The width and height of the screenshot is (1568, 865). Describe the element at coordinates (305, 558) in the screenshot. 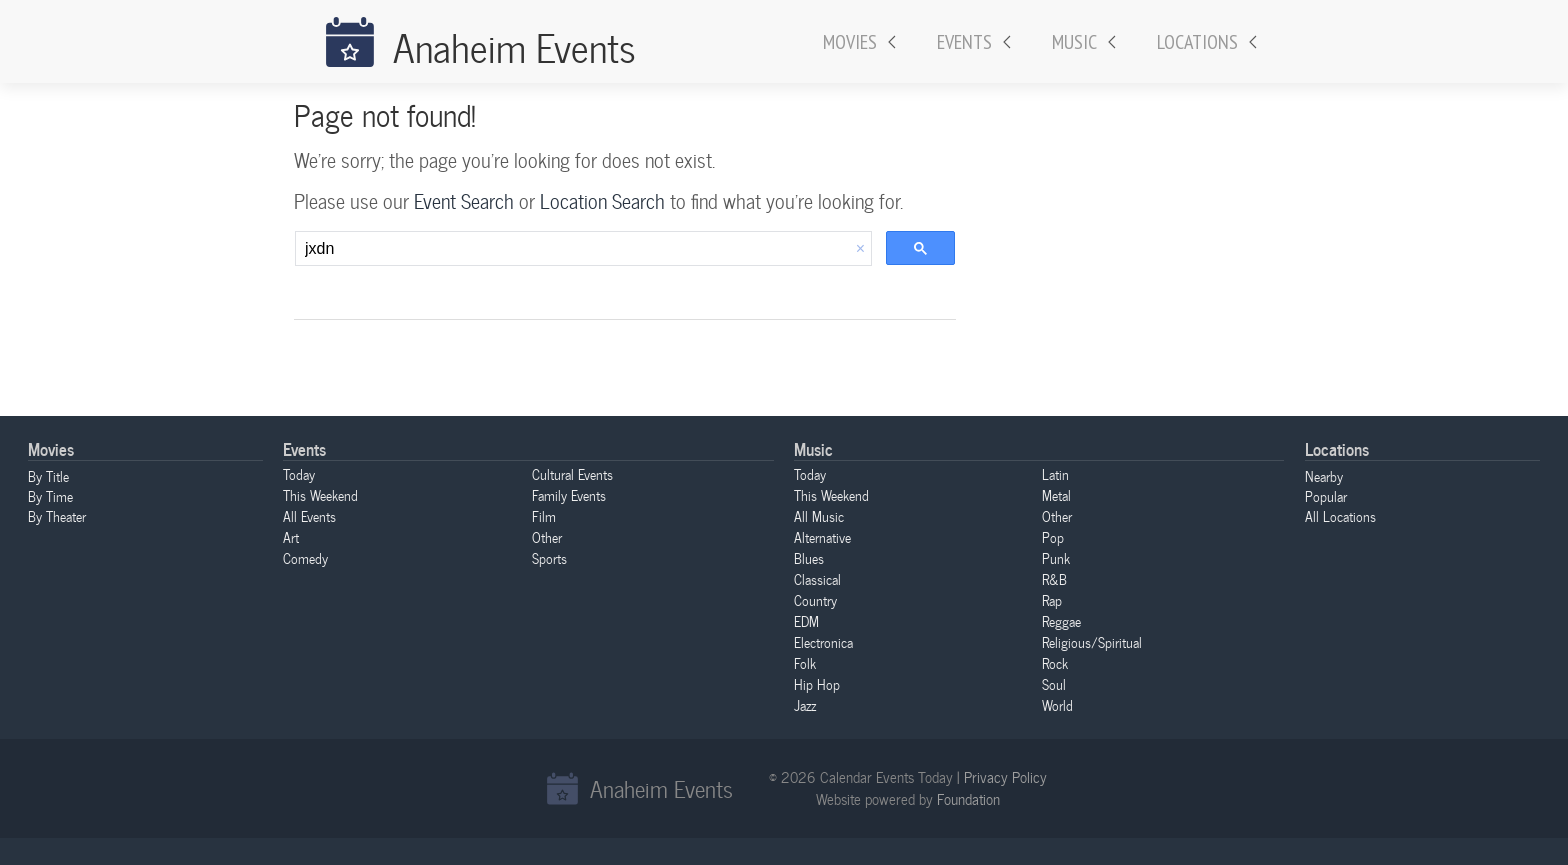

I see `Comedy` at that location.